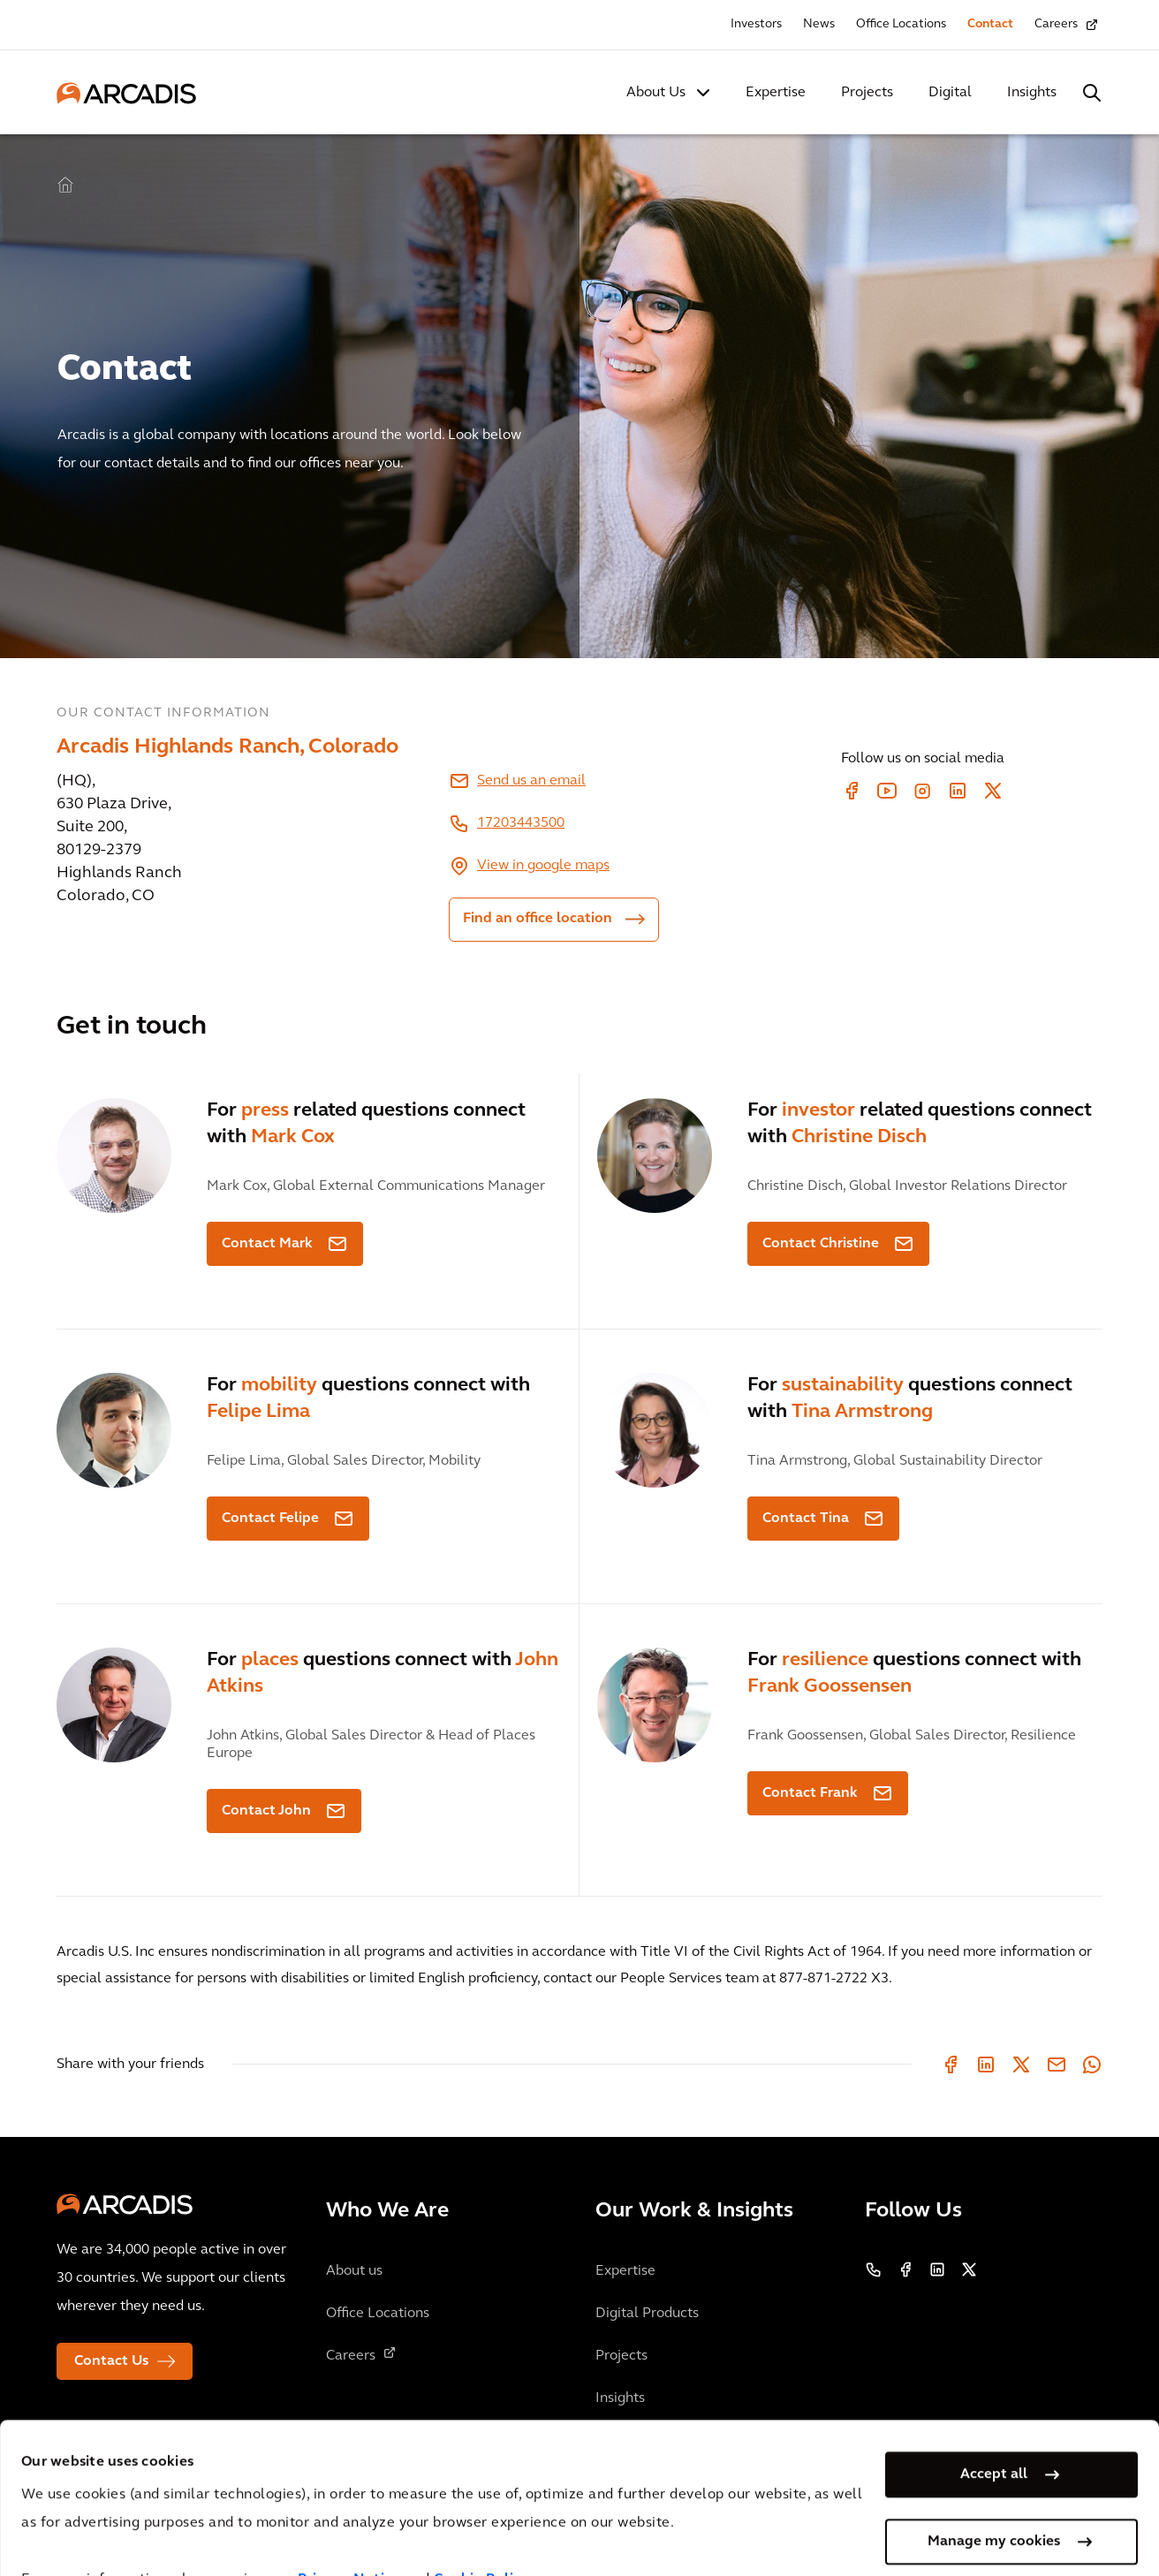 Image resolution: width=1159 pixels, height=2576 pixels. I want to click on Investors, so click(756, 24).